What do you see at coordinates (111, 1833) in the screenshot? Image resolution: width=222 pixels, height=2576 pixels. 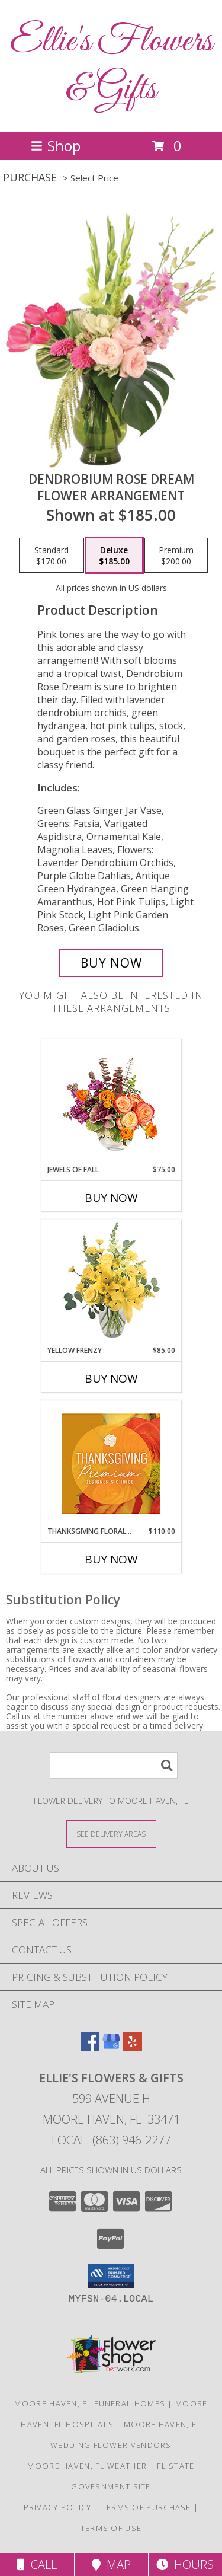 I see `[See Where We Deliver]` at bounding box center [111, 1833].